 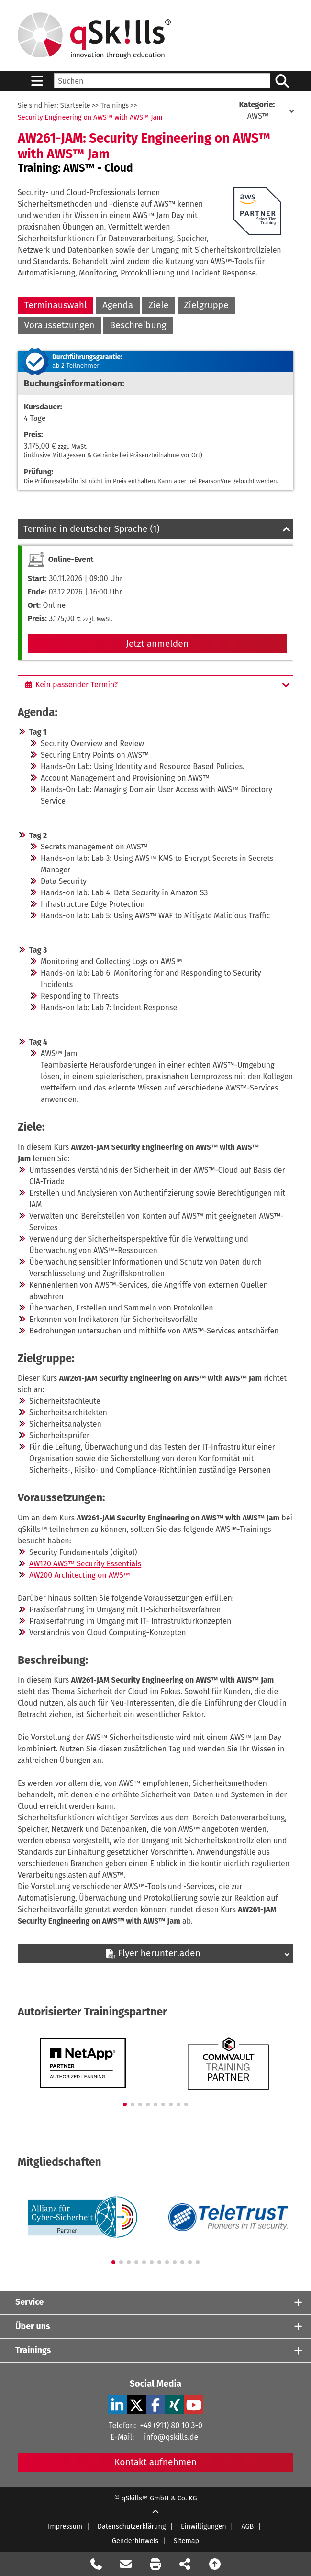 I want to click on Voraussetzungen, so click(x=59, y=324).